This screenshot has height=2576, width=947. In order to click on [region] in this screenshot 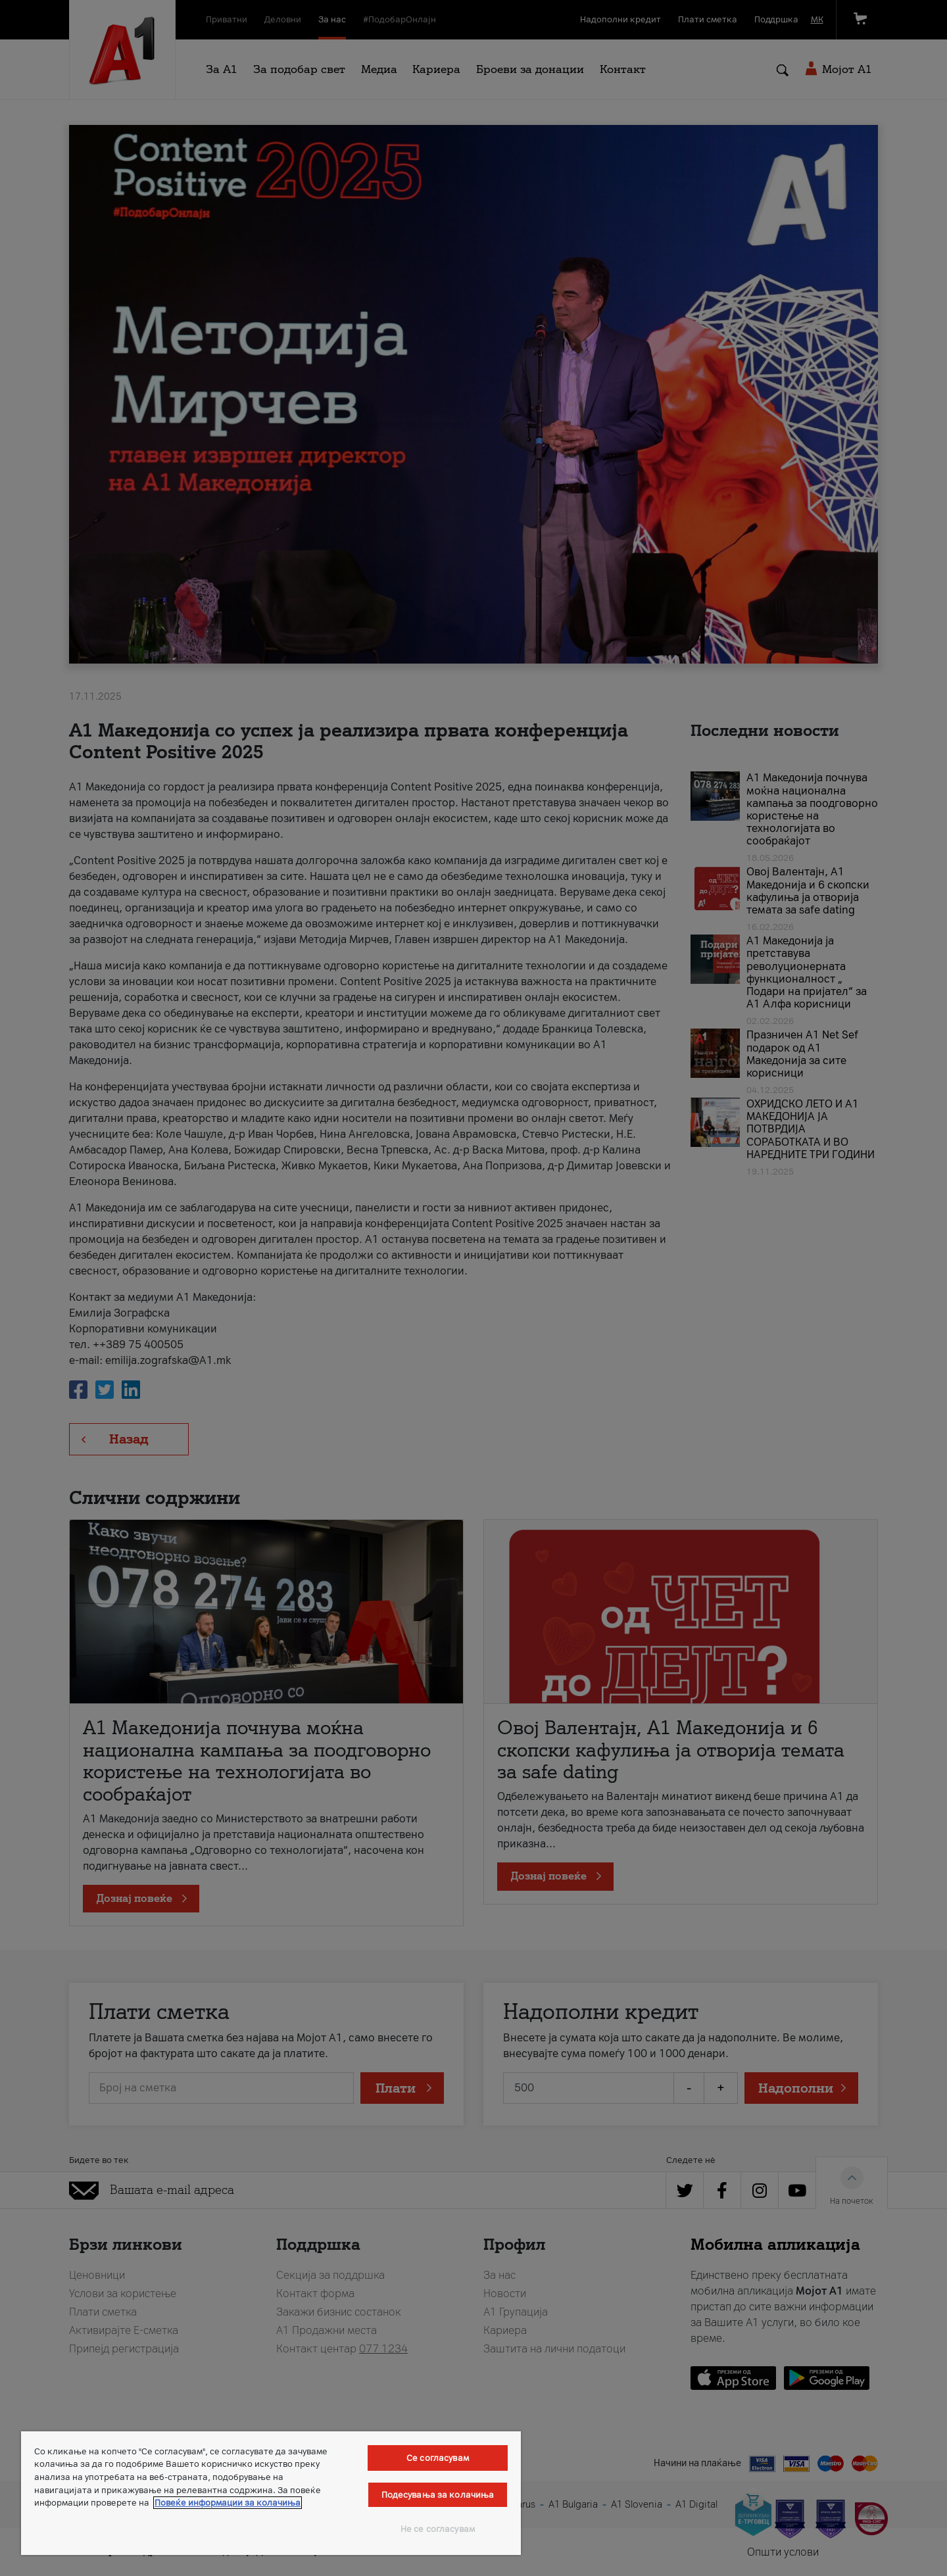, I will do `click(271, 2493)`.